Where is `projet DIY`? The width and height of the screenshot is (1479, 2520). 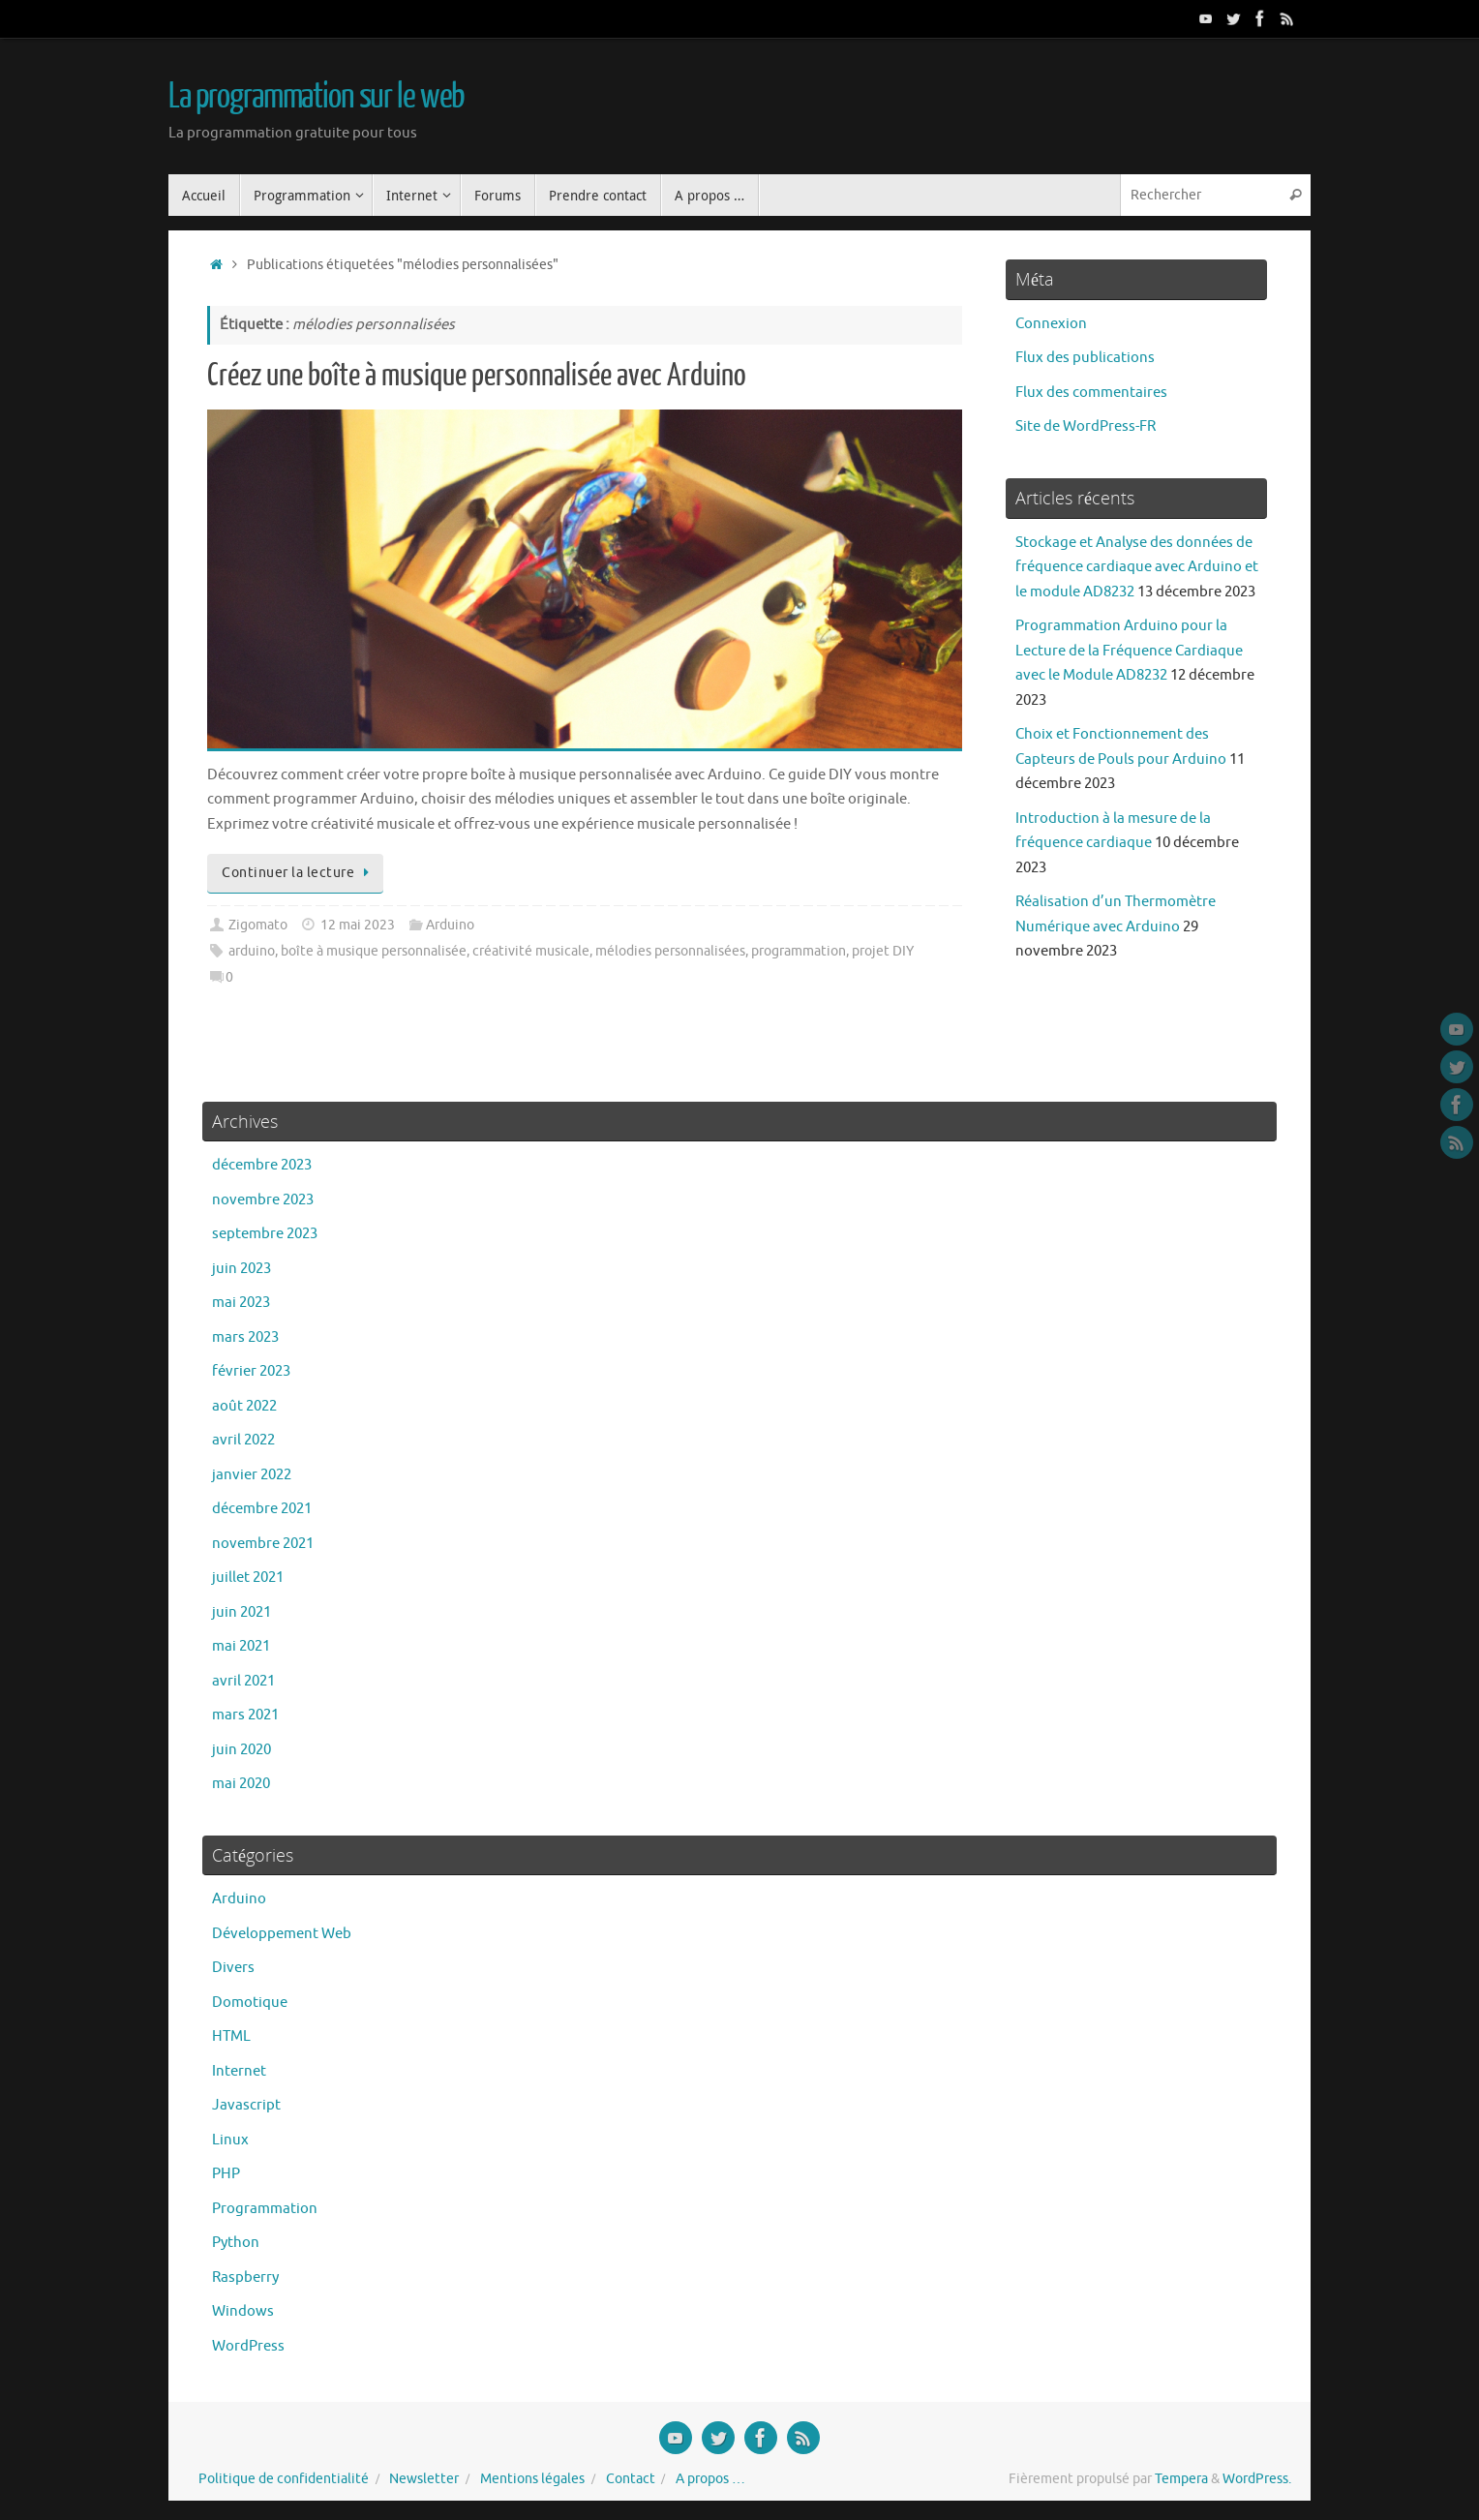 projet DIY is located at coordinates (883, 951).